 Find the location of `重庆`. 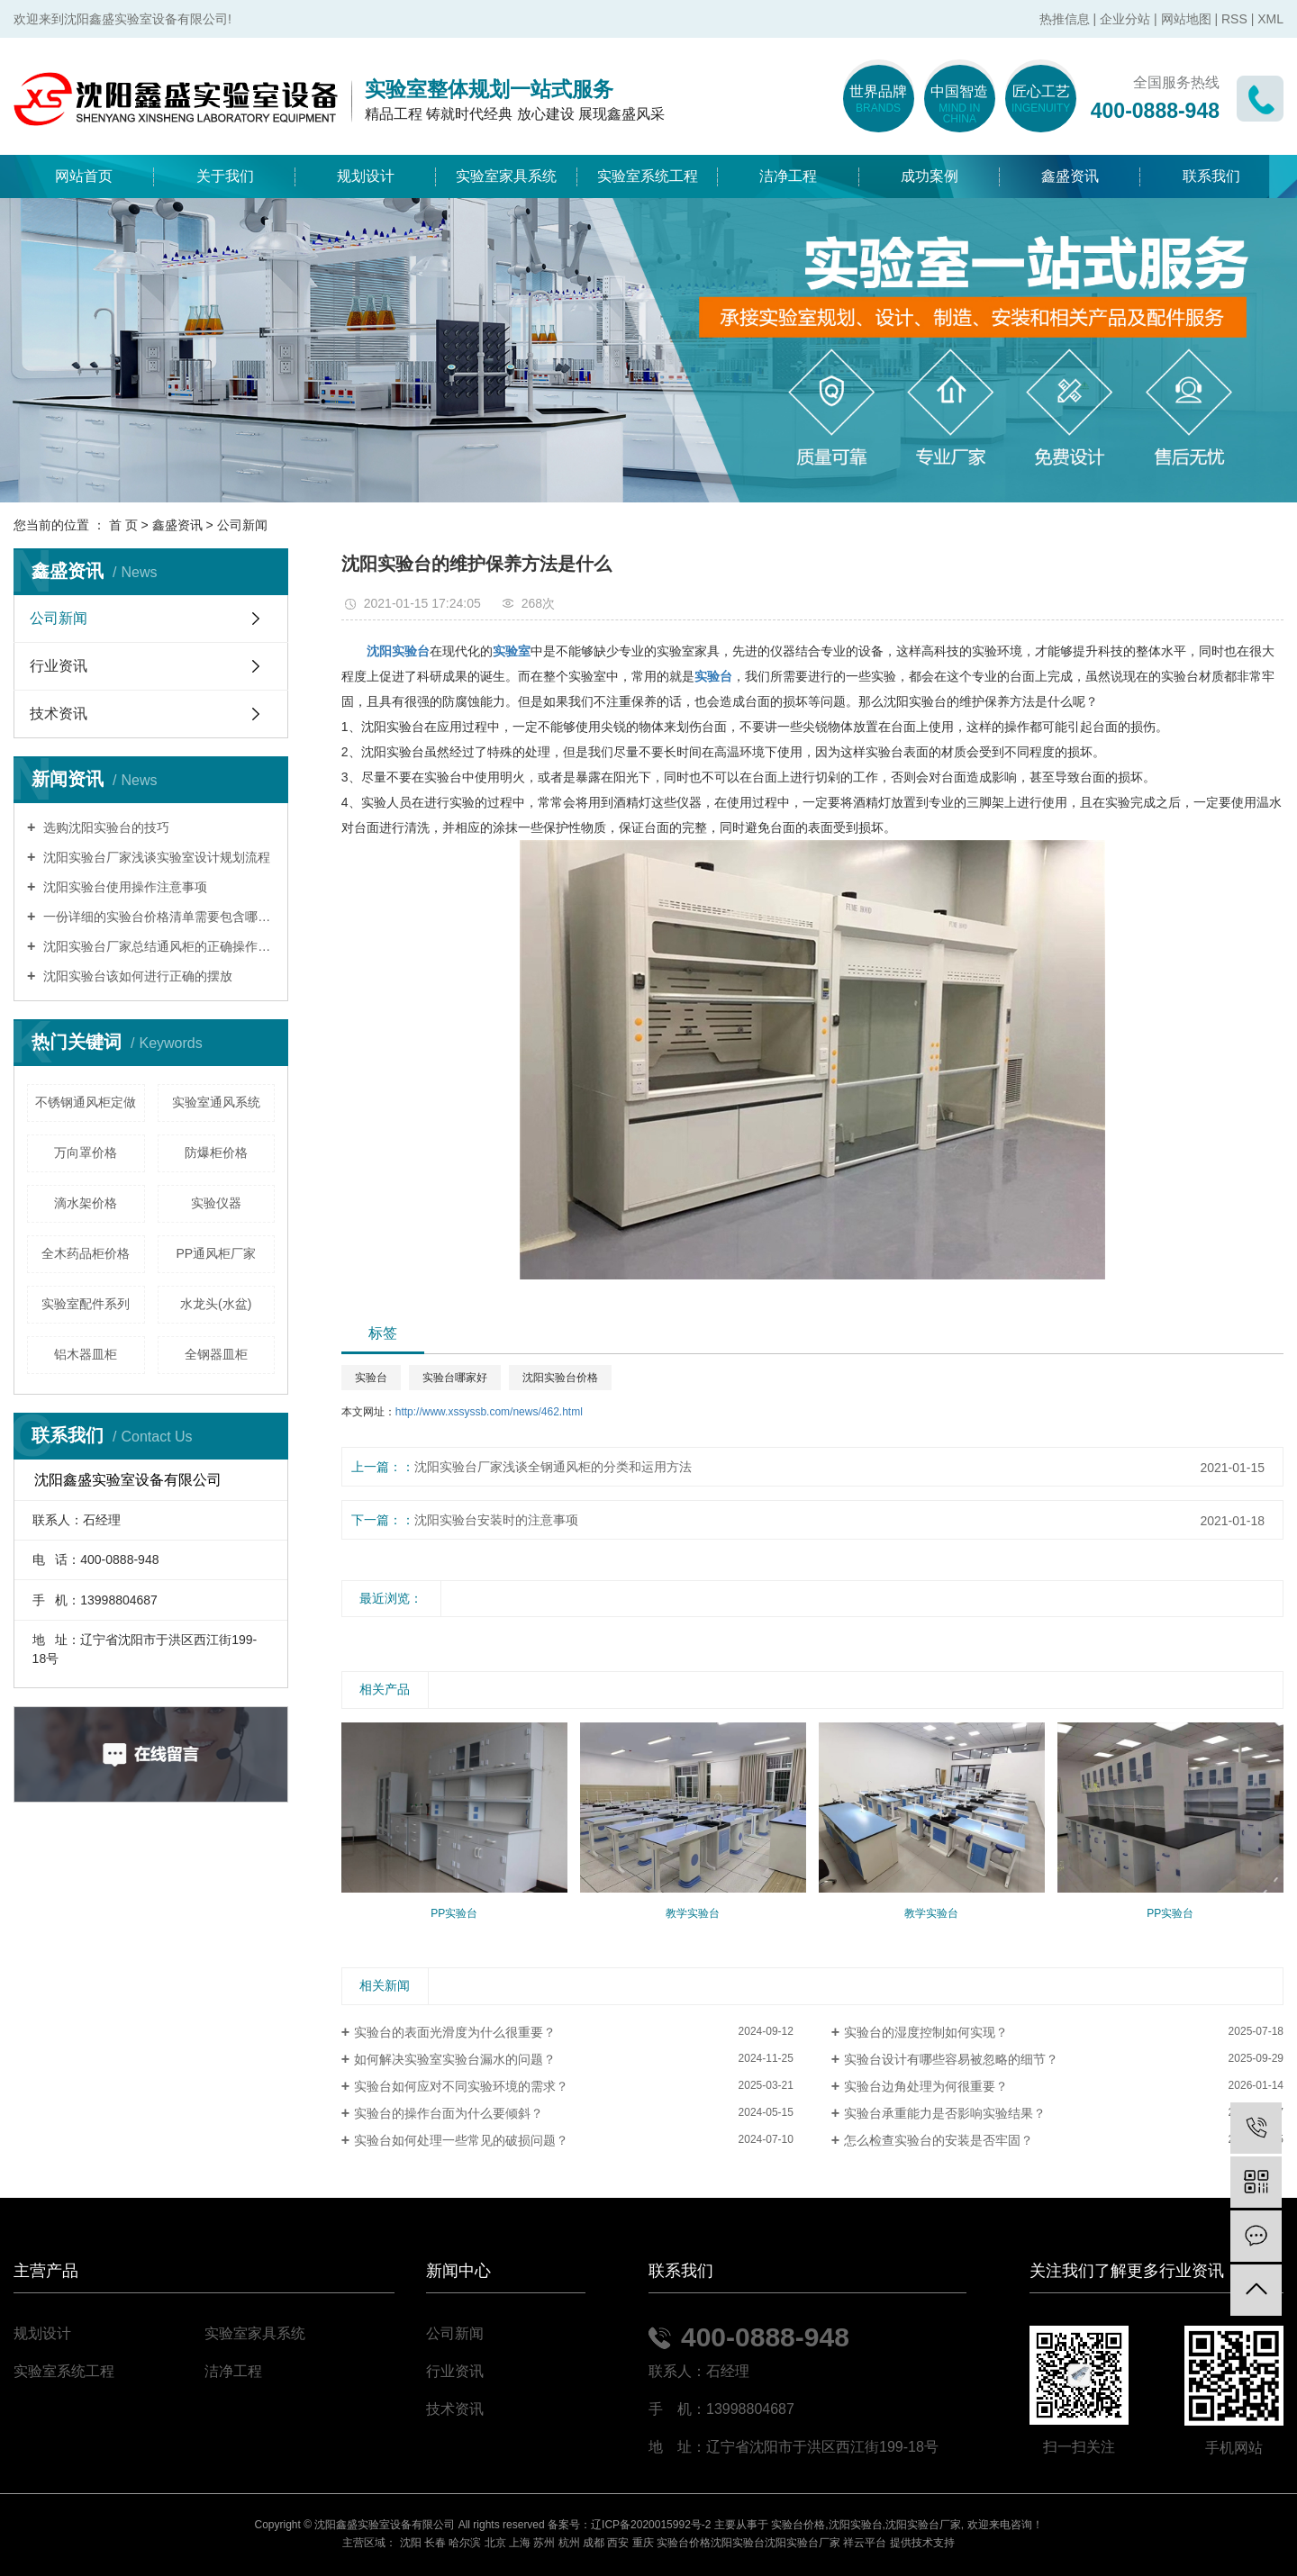

重庆 is located at coordinates (643, 2542).